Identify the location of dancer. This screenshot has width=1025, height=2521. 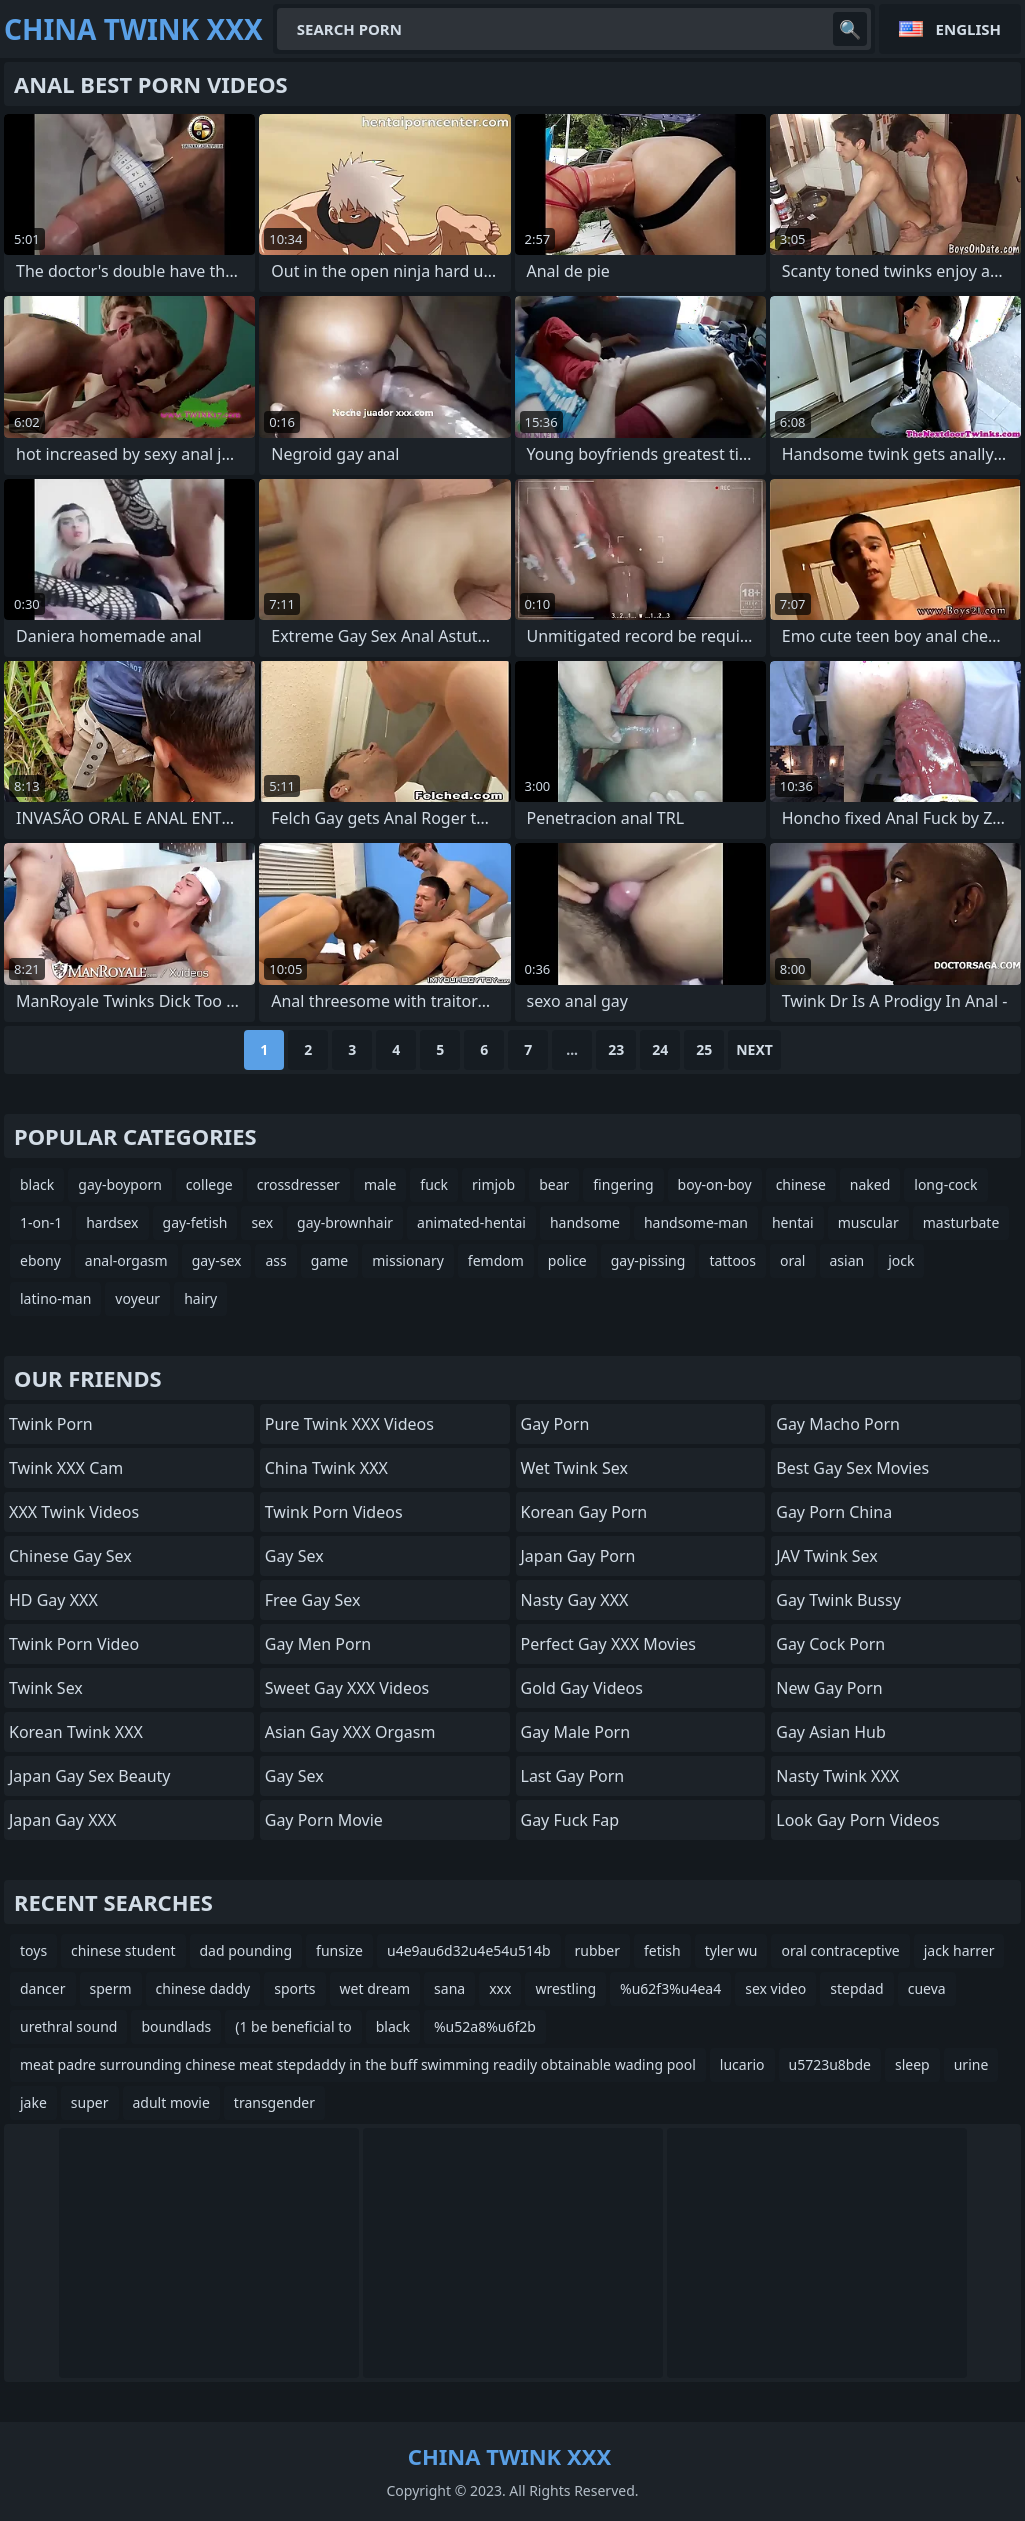
(43, 1988).